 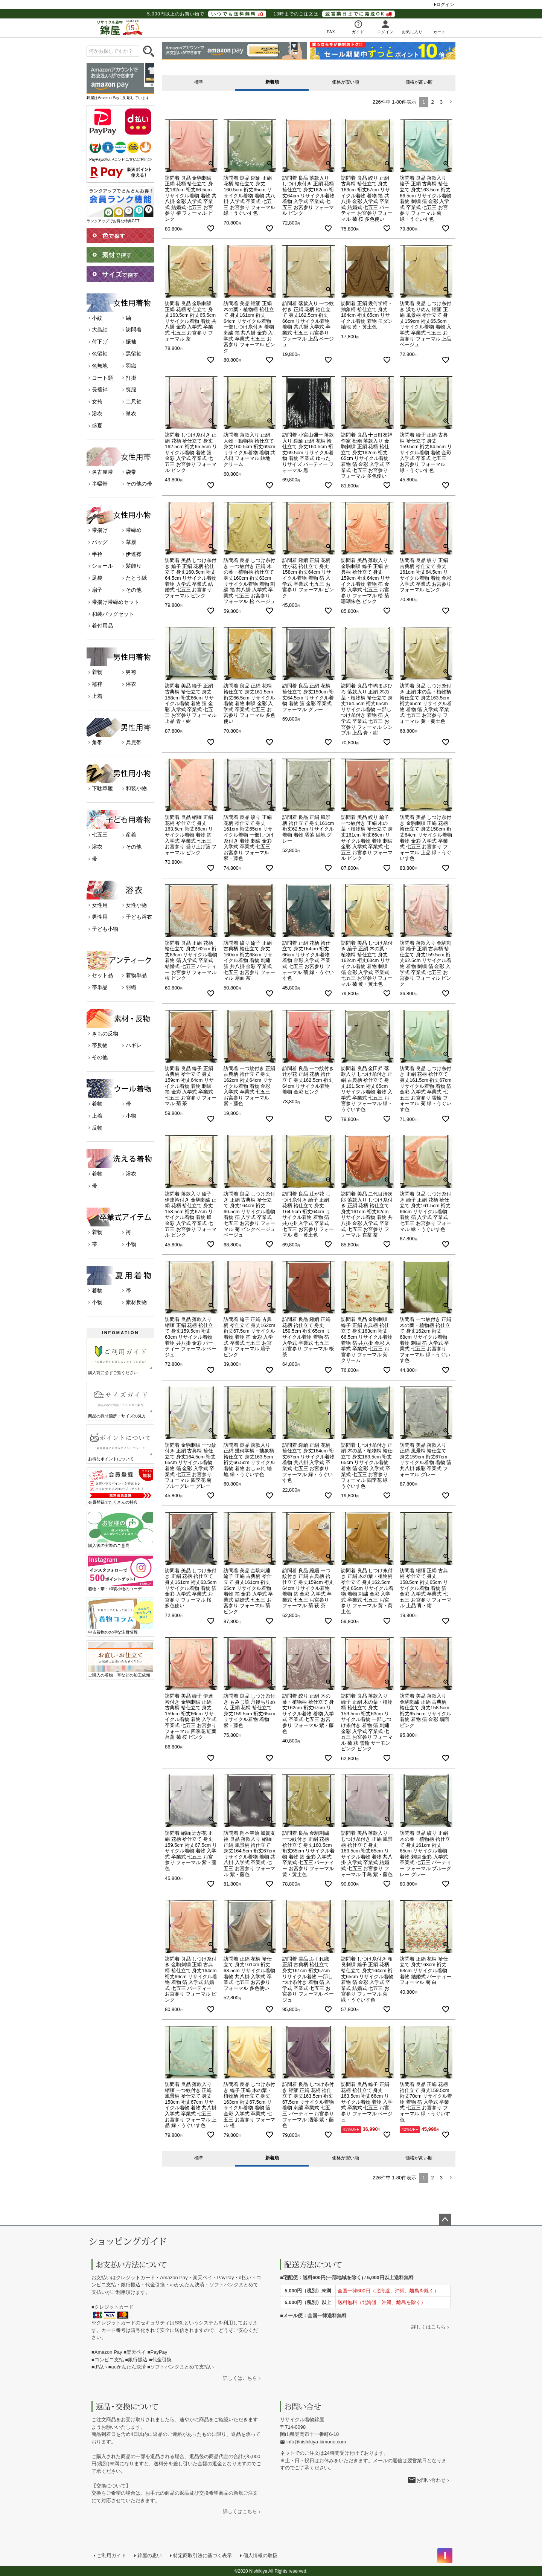 What do you see at coordinates (120, 1486) in the screenshot?
I see `会員登録でたくさんの特典` at bounding box center [120, 1486].